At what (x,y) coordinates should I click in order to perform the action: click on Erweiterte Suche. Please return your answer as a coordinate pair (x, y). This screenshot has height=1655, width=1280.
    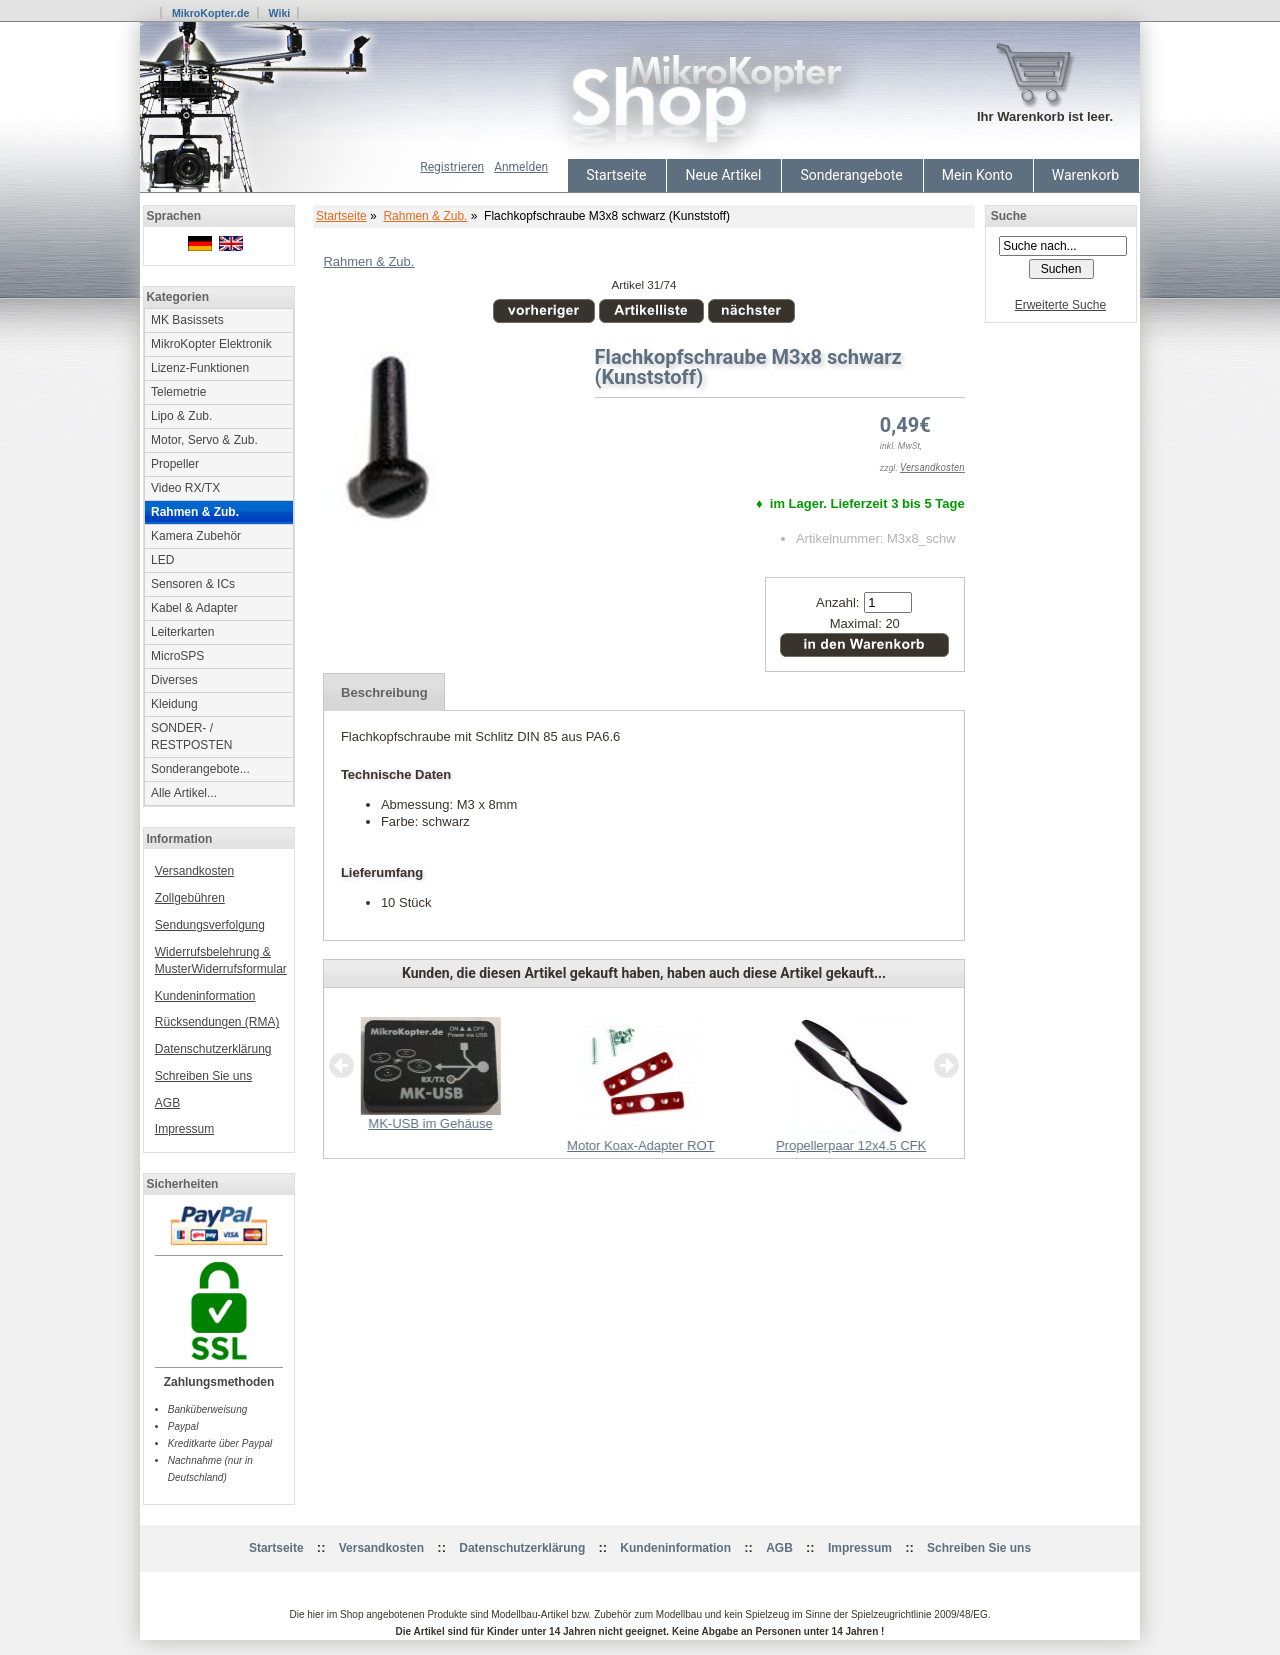
    Looking at the image, I should click on (1060, 305).